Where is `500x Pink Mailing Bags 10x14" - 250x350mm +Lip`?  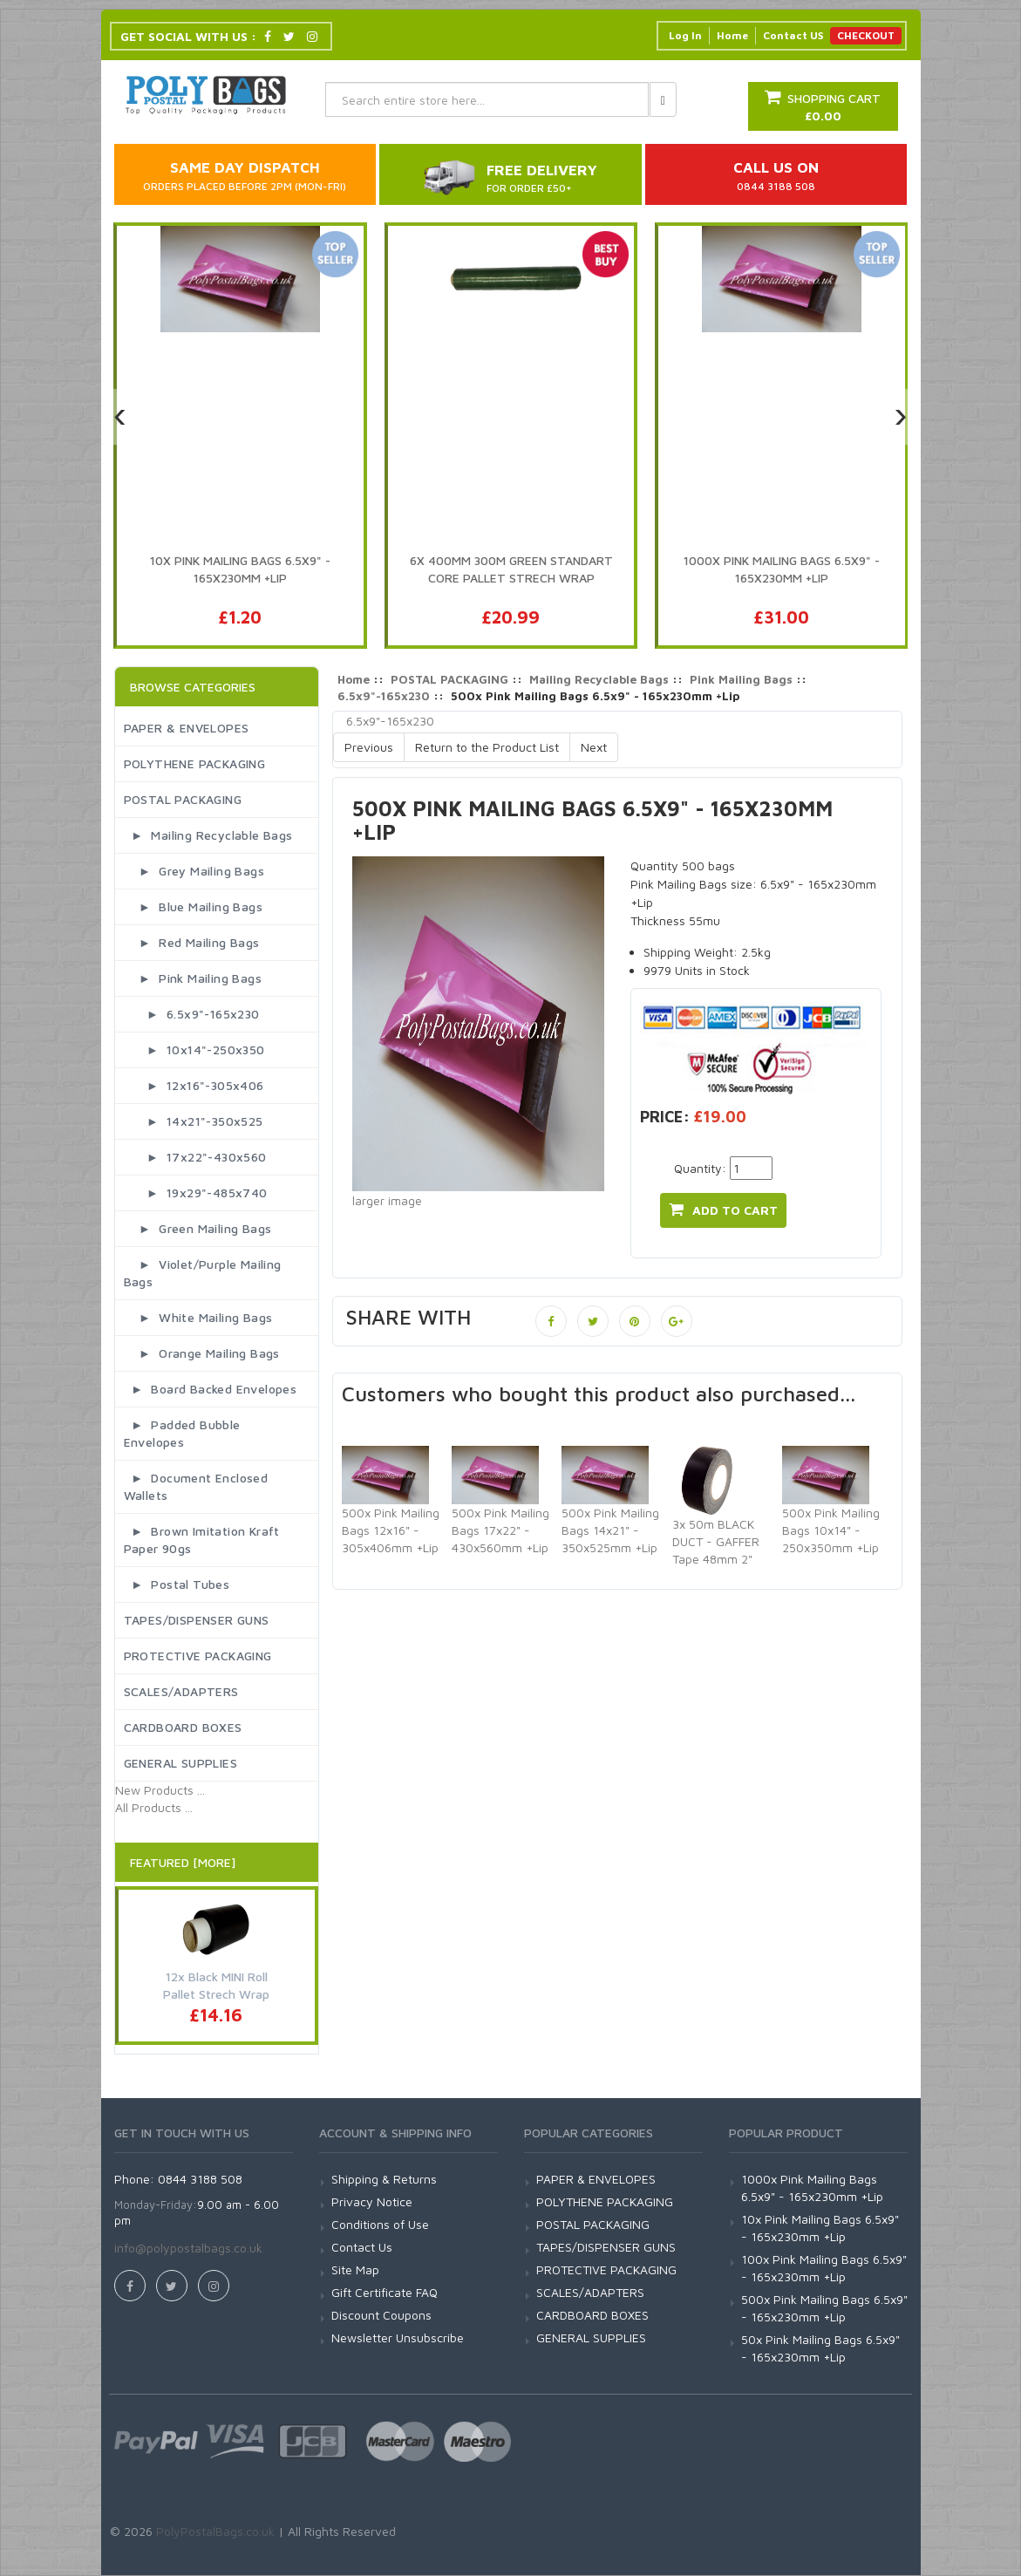 500x Pink Mailing Bags 10x14" - 250x350mm +Lip is located at coordinates (831, 1530).